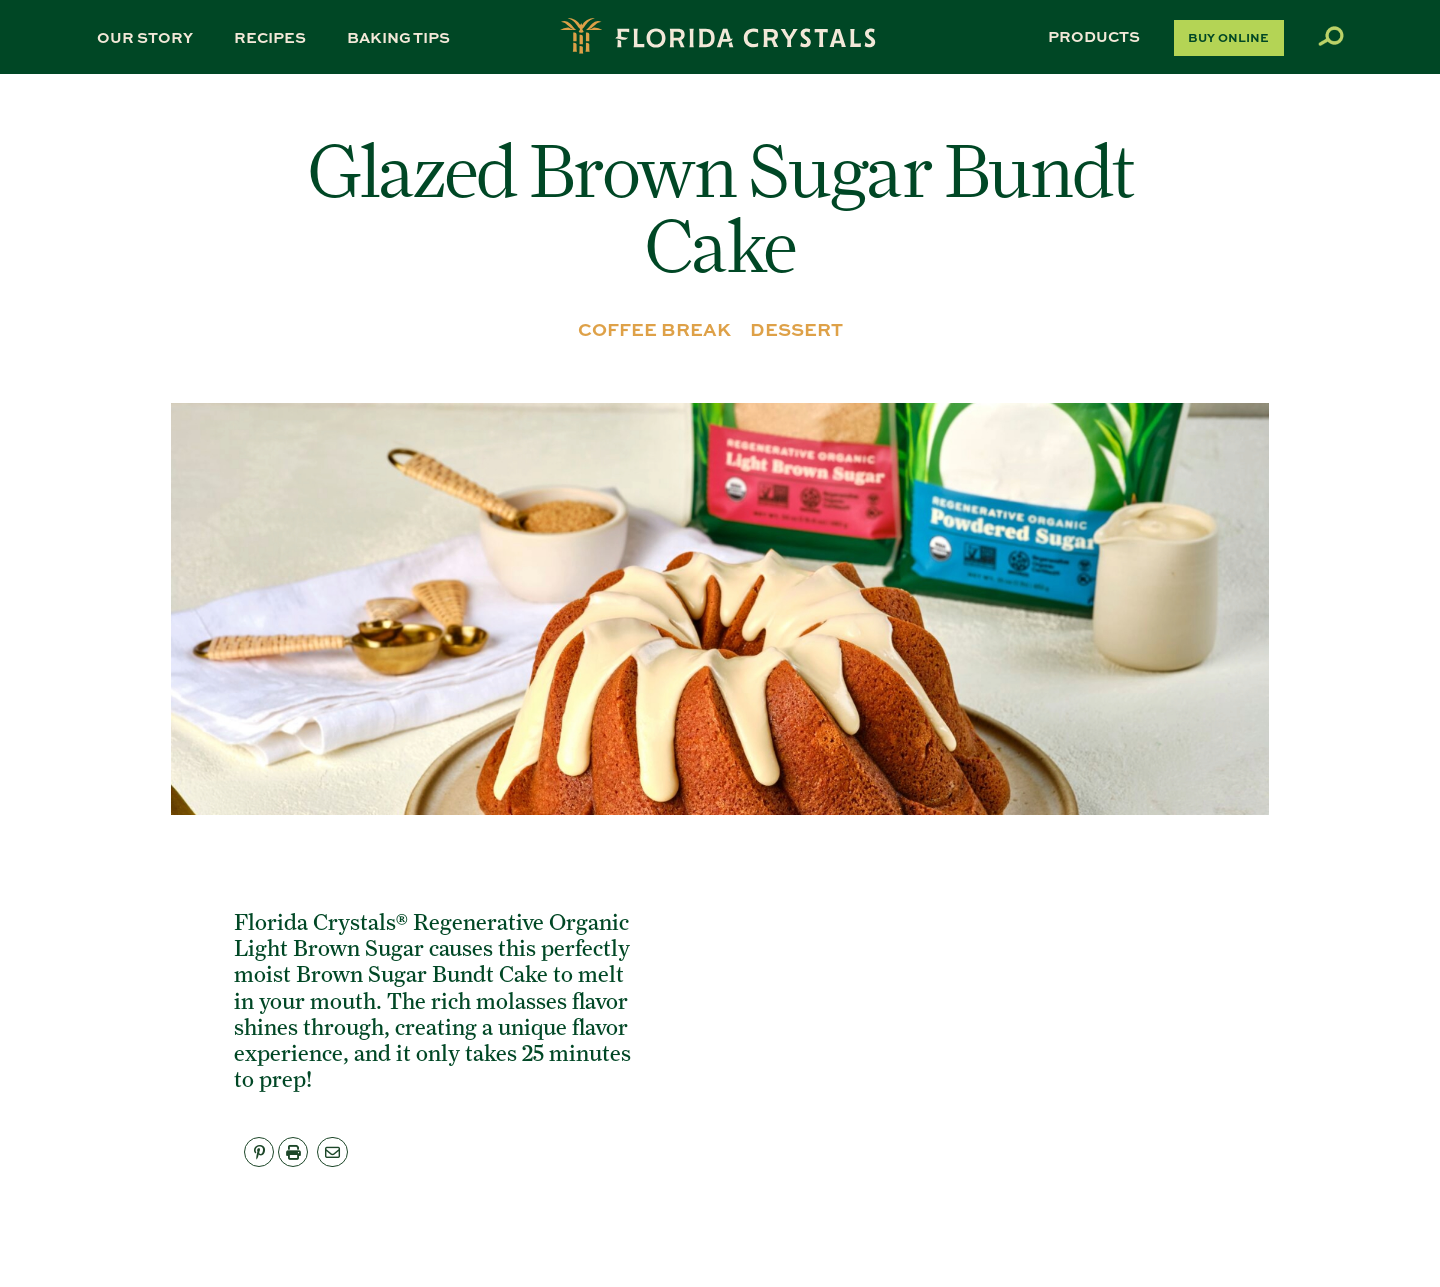  Describe the element at coordinates (1228, 37) in the screenshot. I see `Buy Online` at that location.